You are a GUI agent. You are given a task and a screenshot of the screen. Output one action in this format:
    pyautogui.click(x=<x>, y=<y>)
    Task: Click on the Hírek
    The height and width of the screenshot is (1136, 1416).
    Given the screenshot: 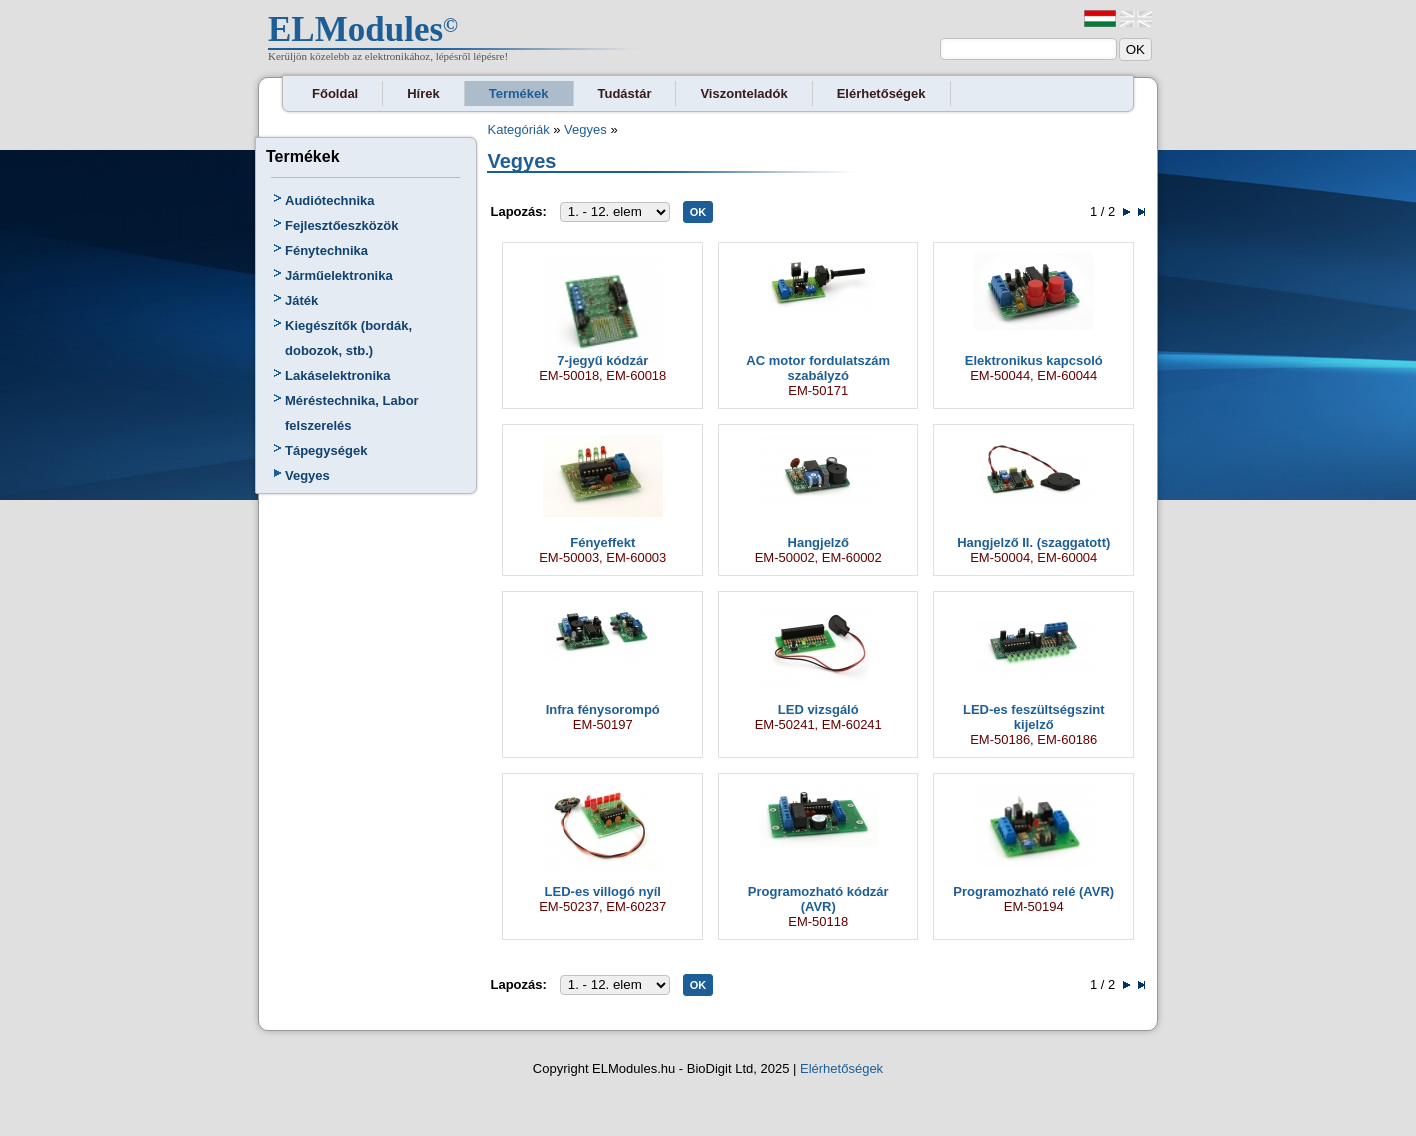 What is the action you would take?
    pyautogui.click(x=423, y=93)
    